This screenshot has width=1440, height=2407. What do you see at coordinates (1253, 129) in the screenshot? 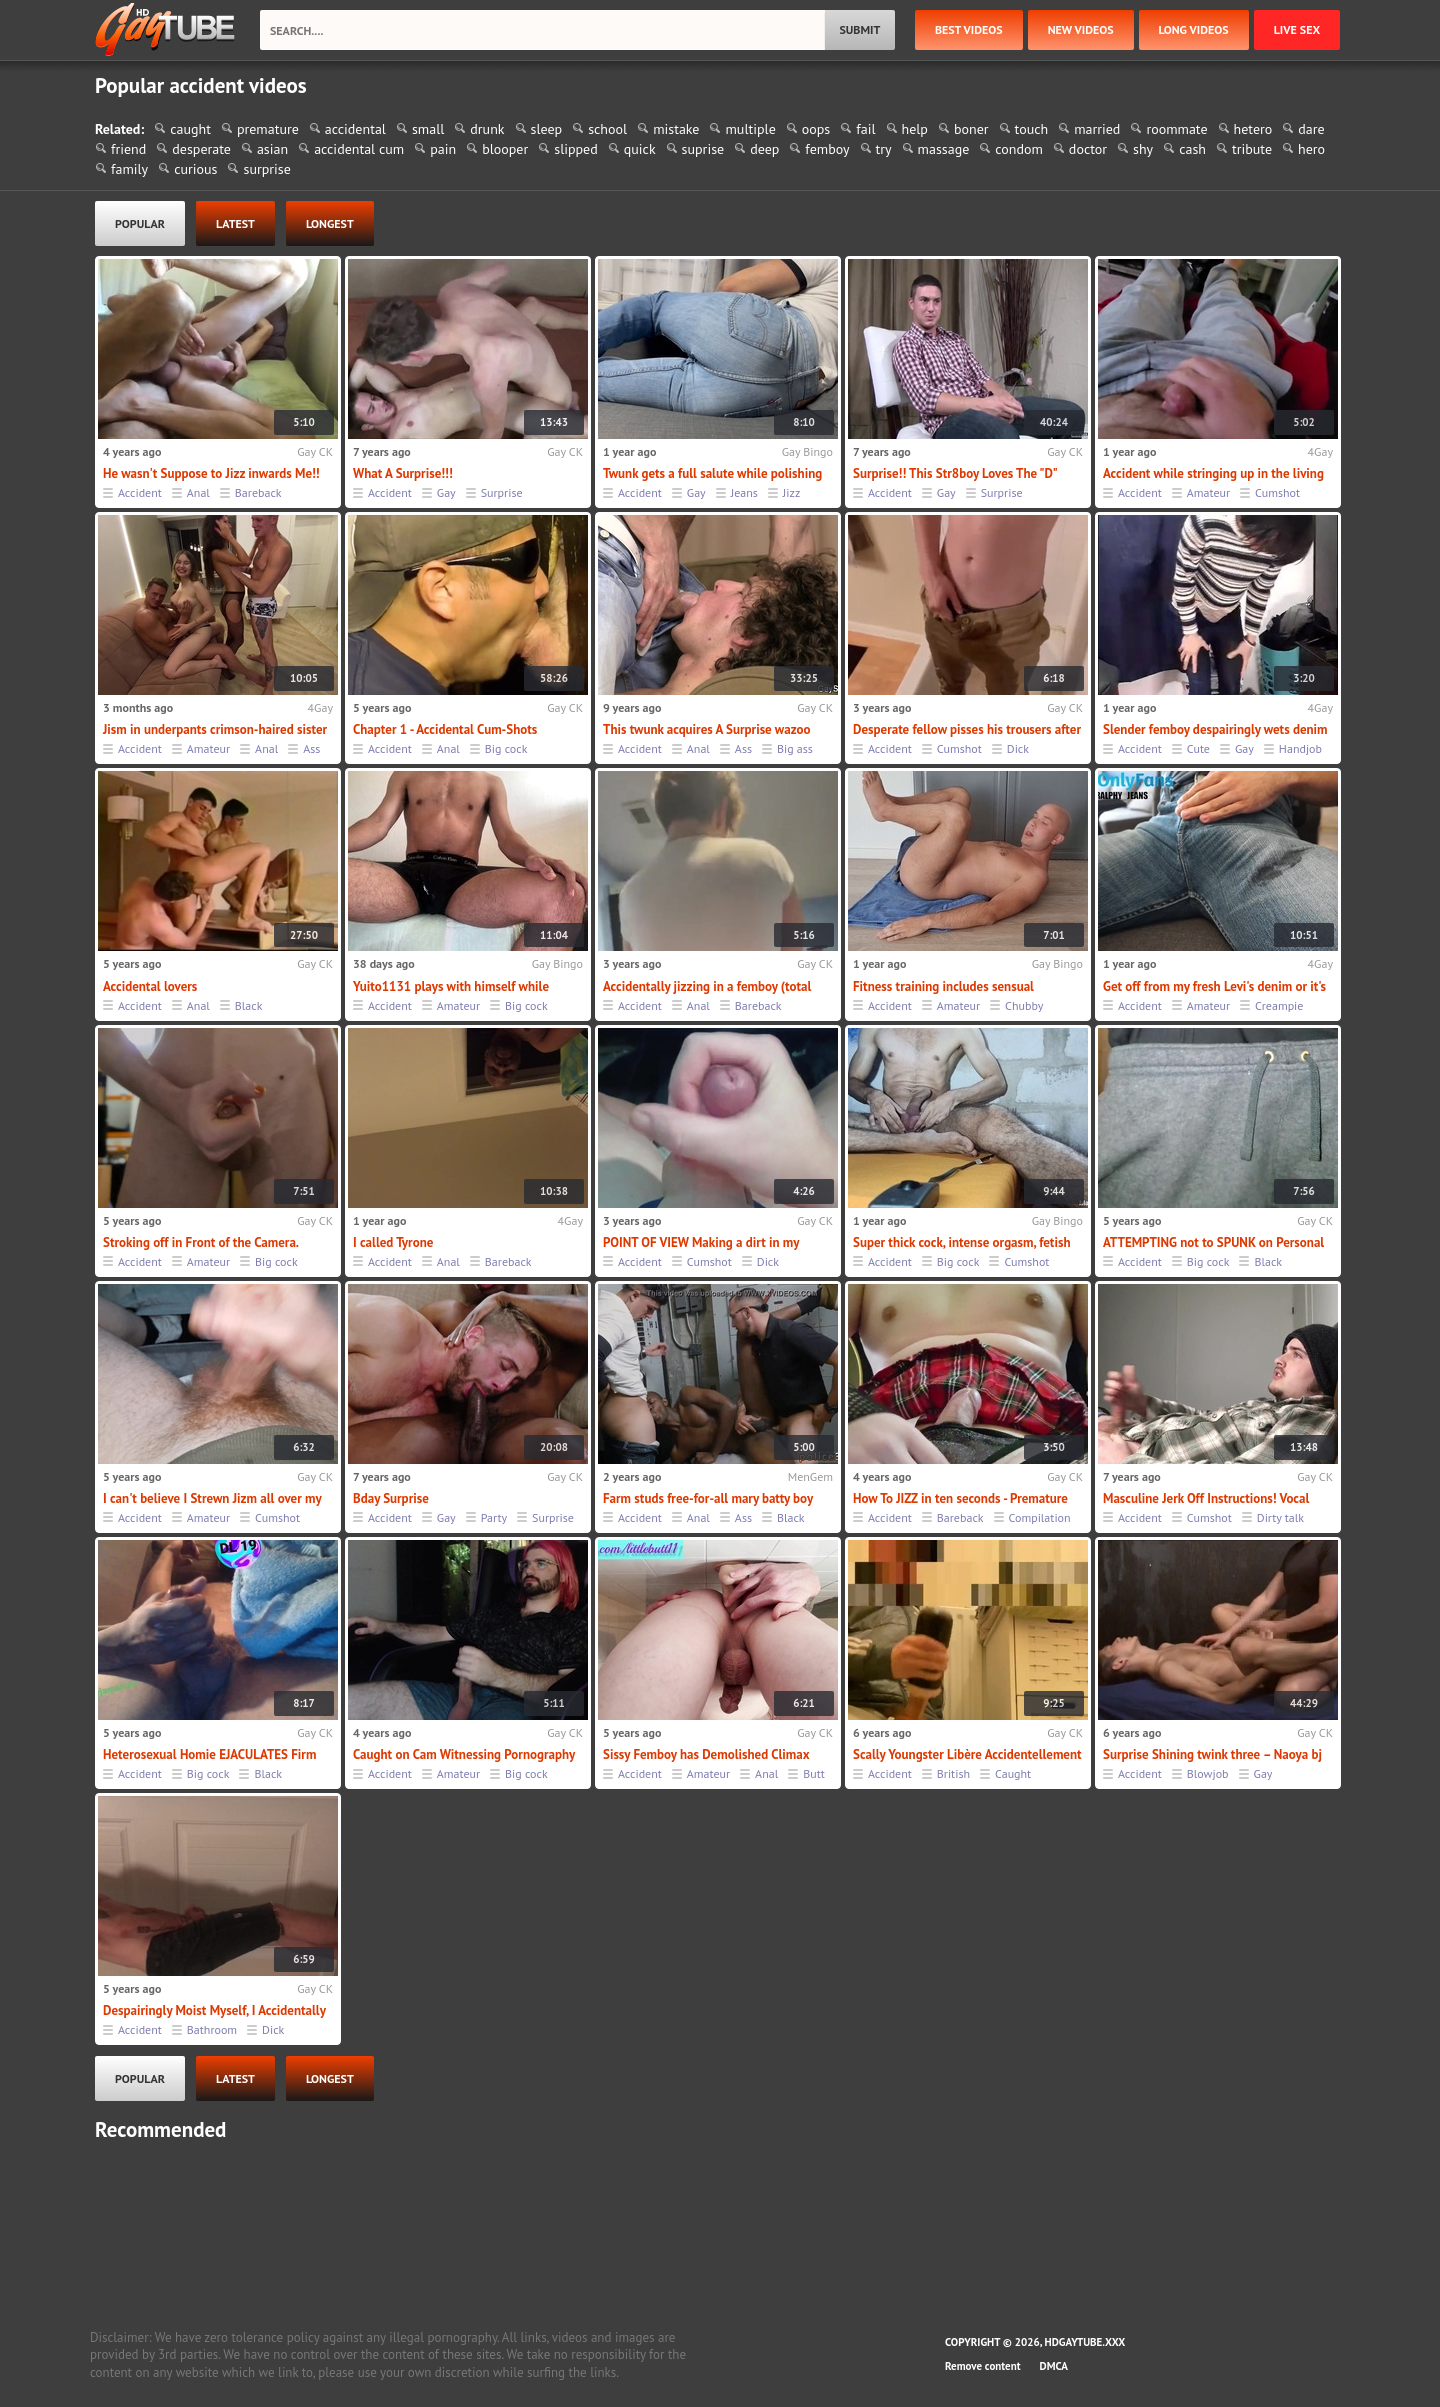
I see `hetero` at bounding box center [1253, 129].